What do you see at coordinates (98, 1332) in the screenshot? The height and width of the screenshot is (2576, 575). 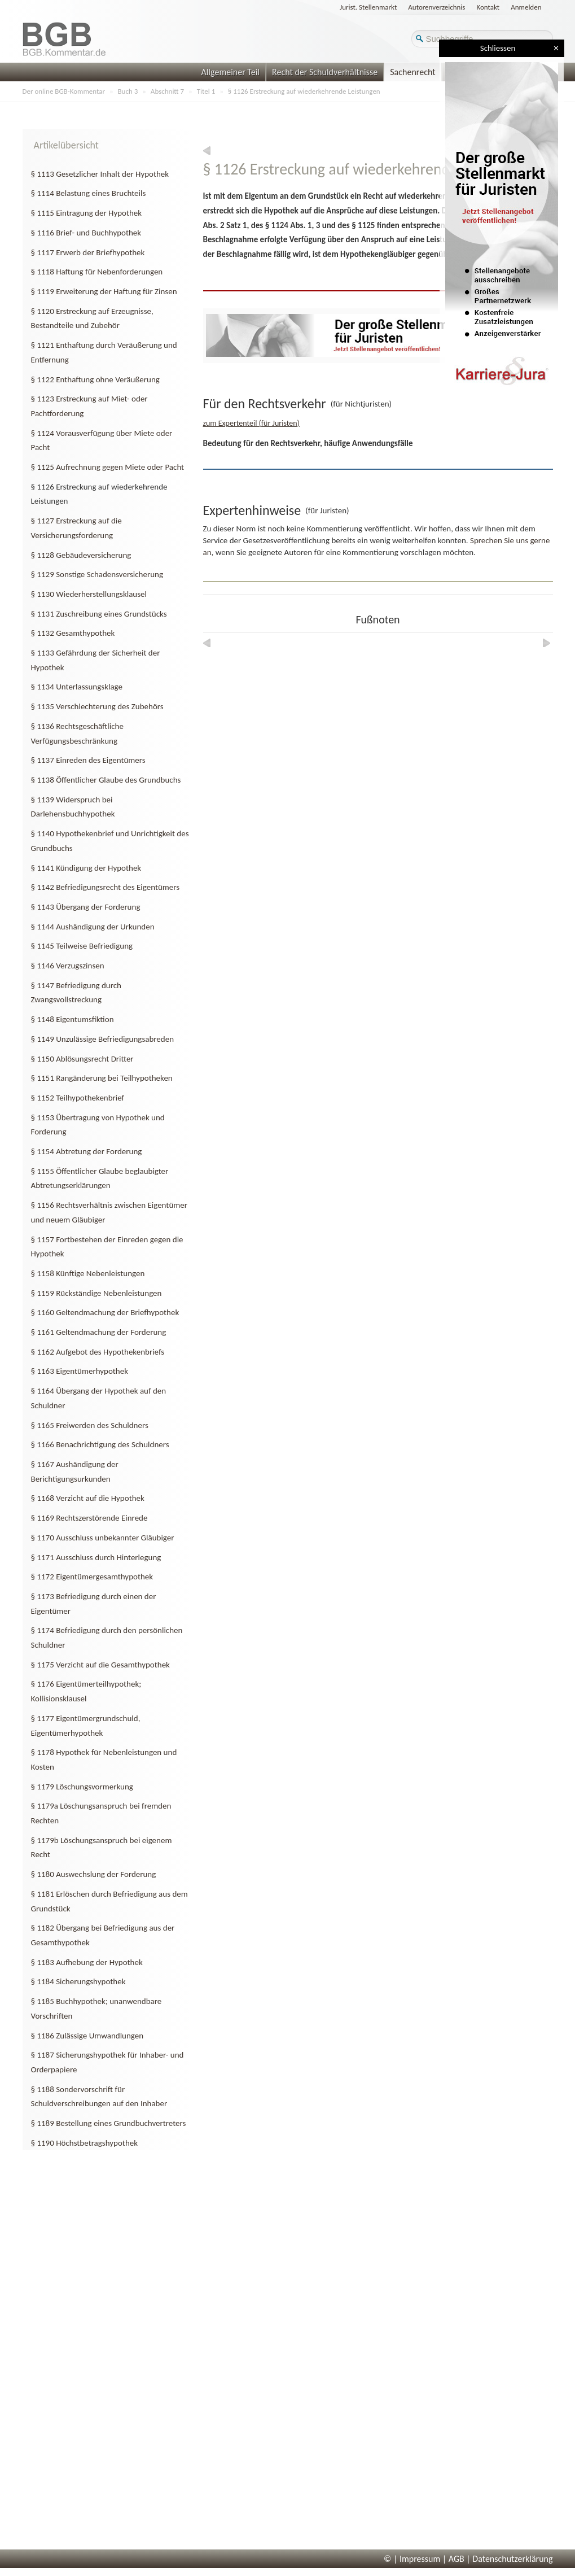 I see `§ 1161 Geltendmachung der Forderung` at bounding box center [98, 1332].